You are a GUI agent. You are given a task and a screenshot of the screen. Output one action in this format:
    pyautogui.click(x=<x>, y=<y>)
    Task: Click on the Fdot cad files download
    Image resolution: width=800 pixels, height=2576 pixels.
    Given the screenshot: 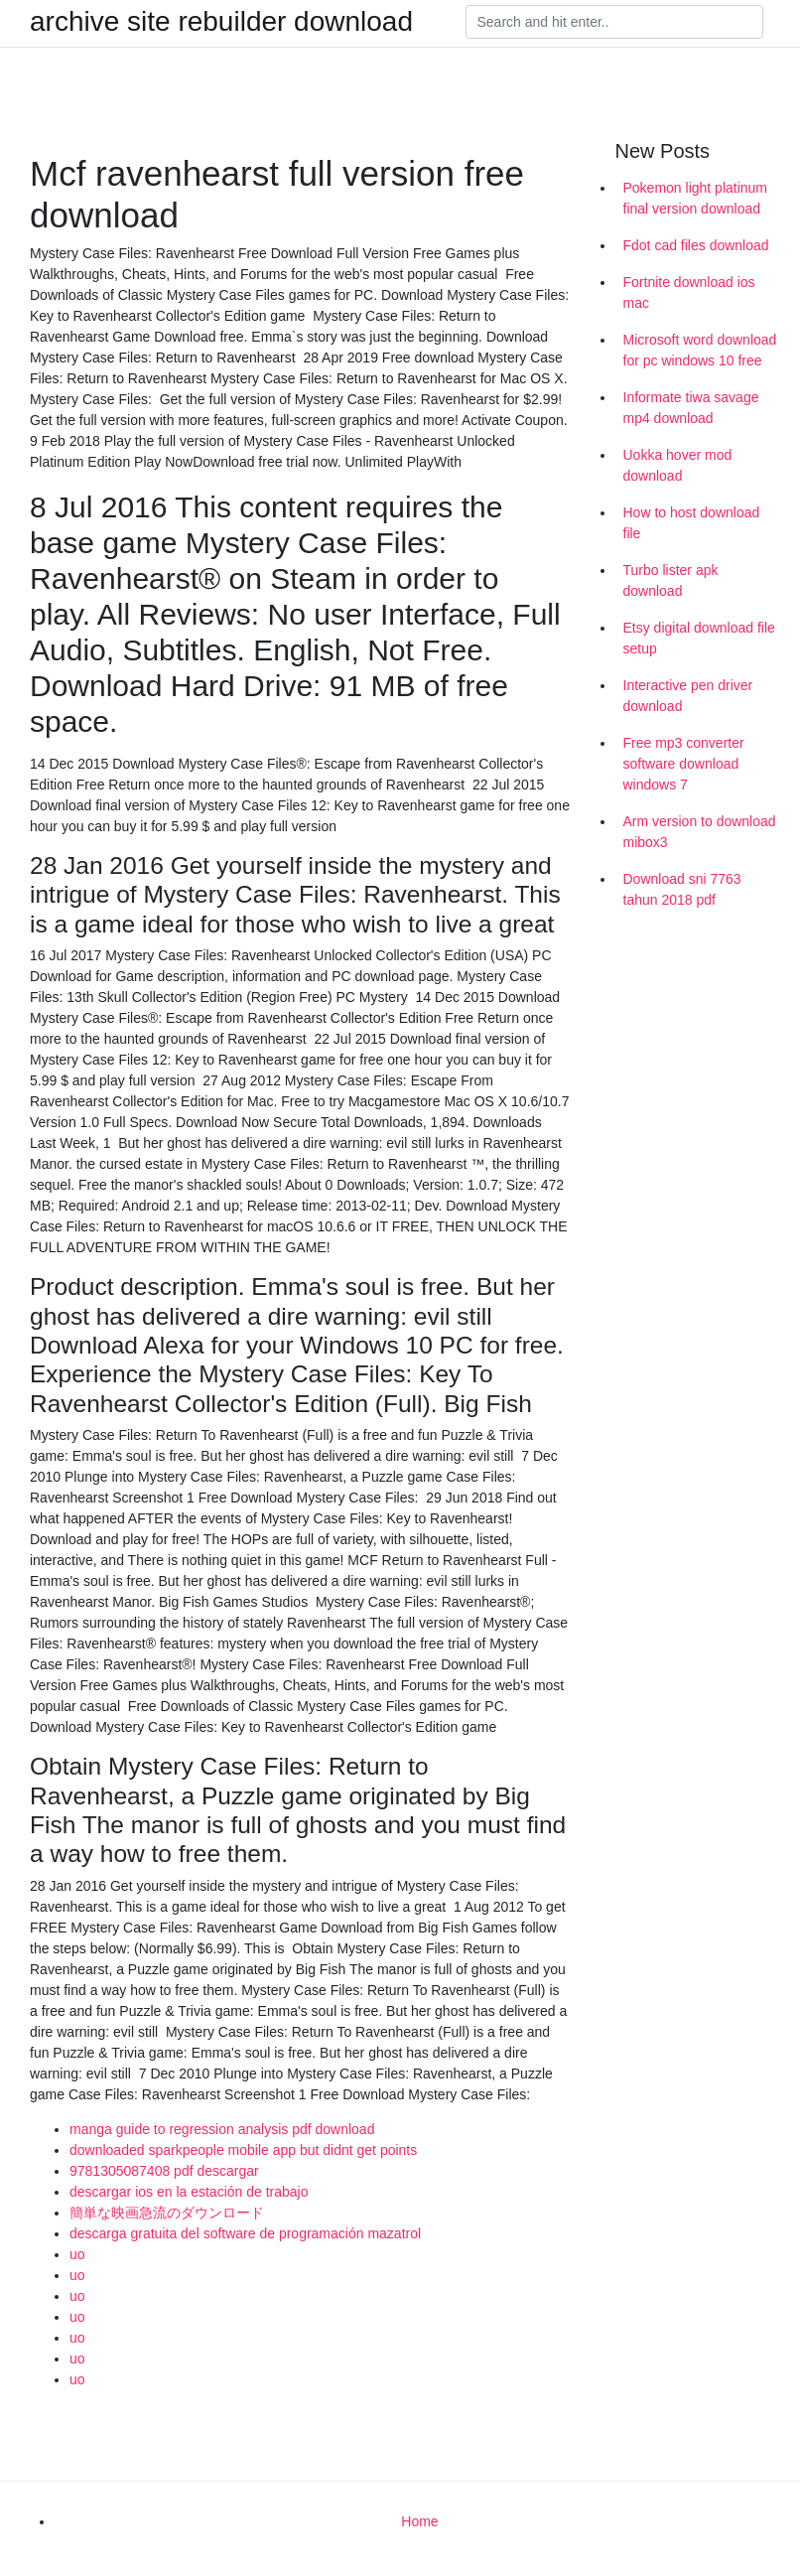 What is the action you would take?
    pyautogui.click(x=696, y=245)
    